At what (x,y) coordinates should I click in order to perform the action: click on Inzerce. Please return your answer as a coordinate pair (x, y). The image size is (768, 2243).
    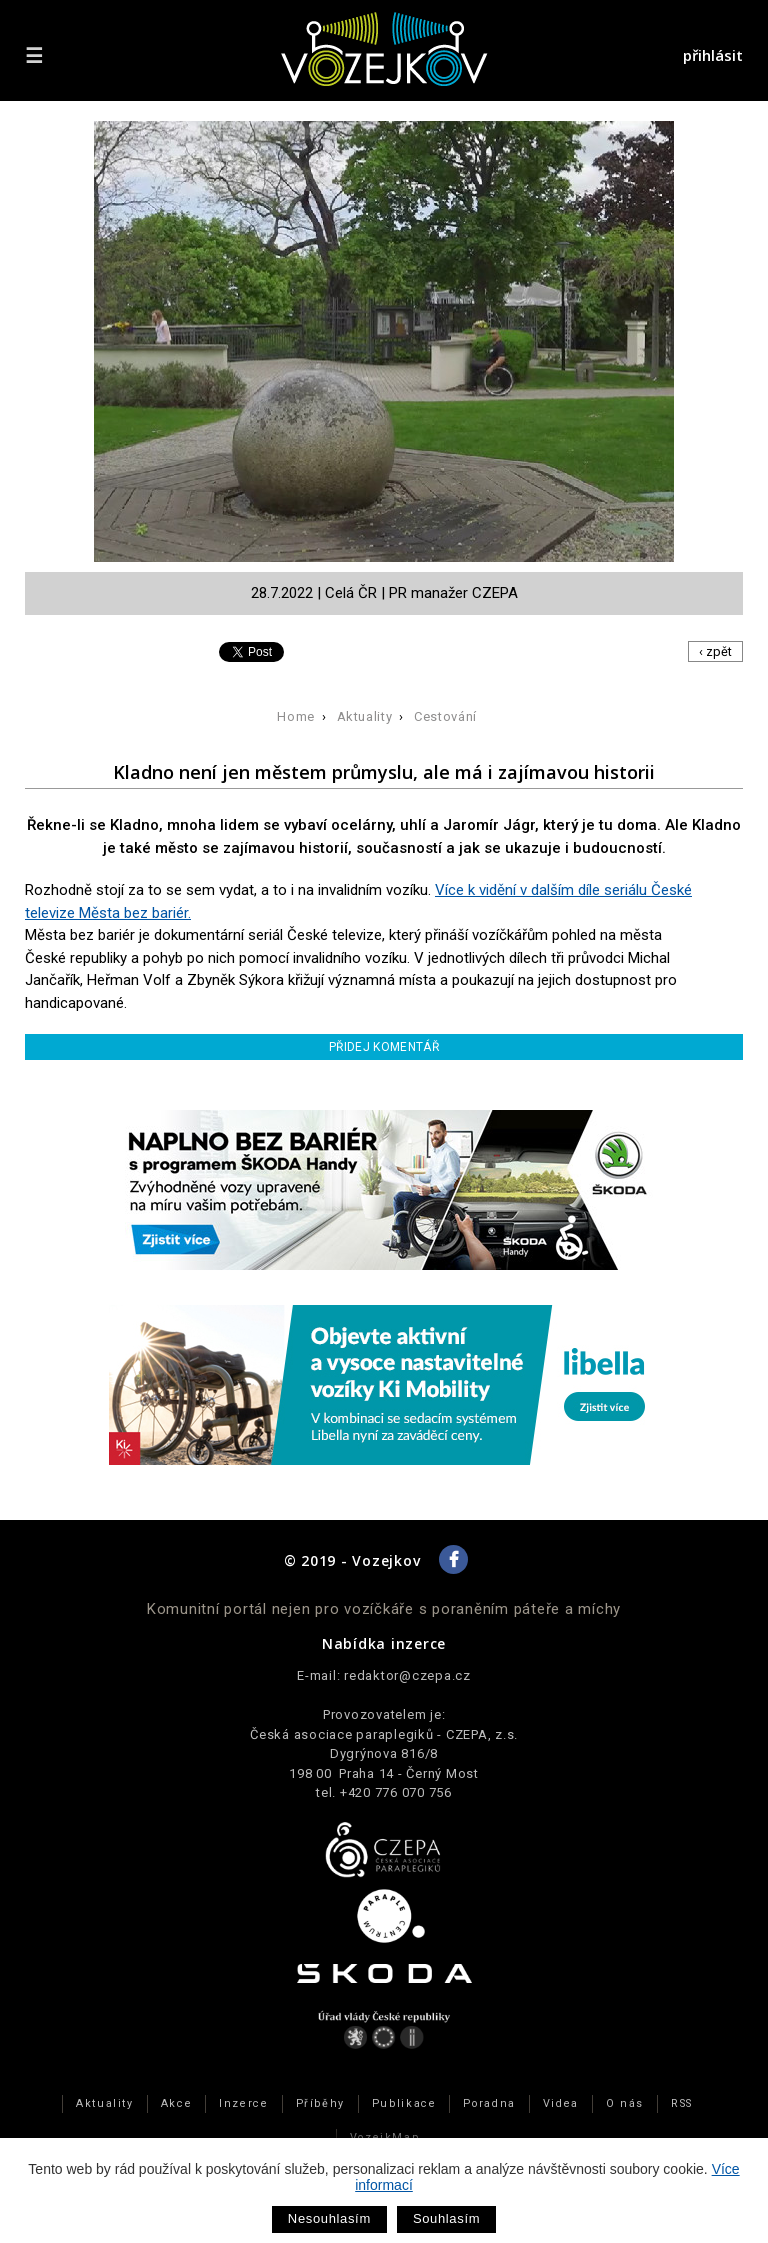
    Looking at the image, I should click on (243, 2103).